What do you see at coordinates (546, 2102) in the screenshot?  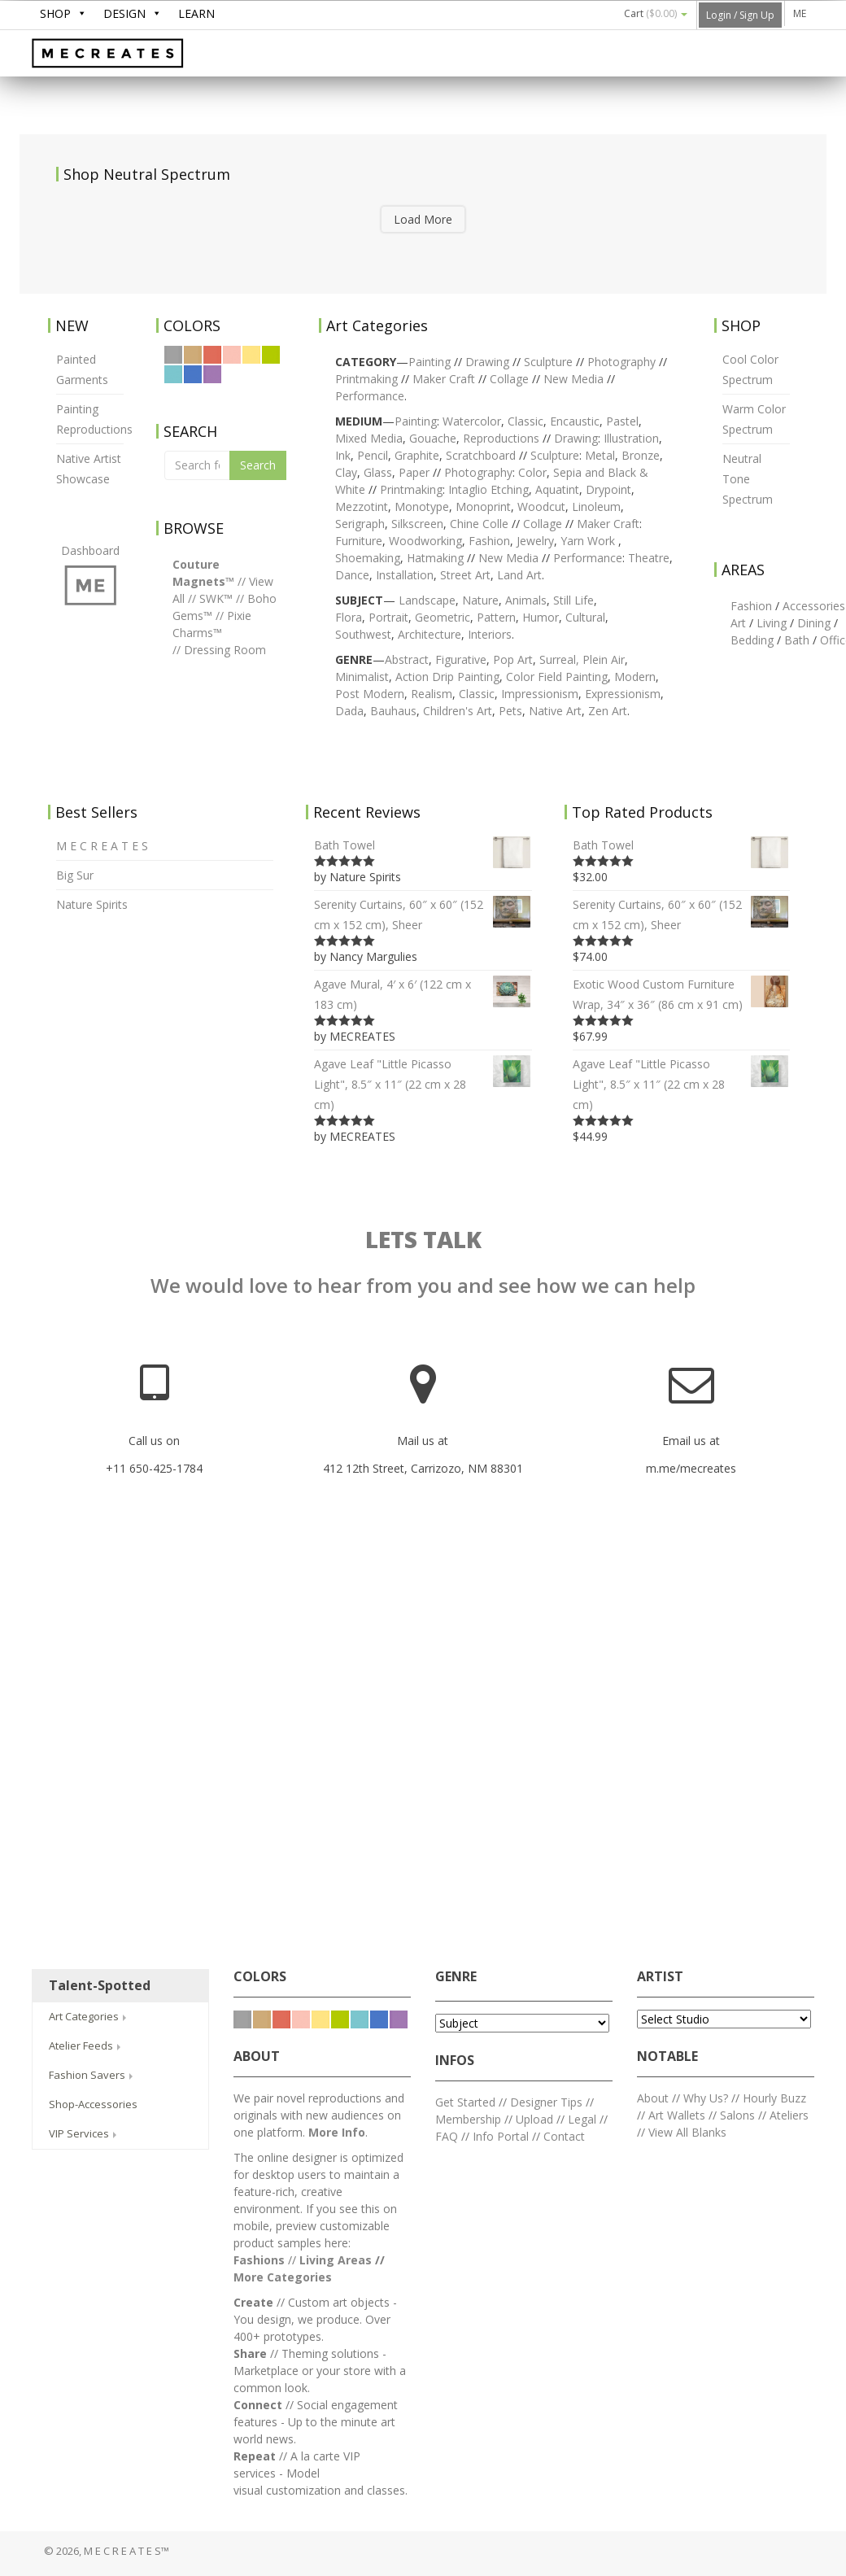 I see `Designer Tips` at bounding box center [546, 2102].